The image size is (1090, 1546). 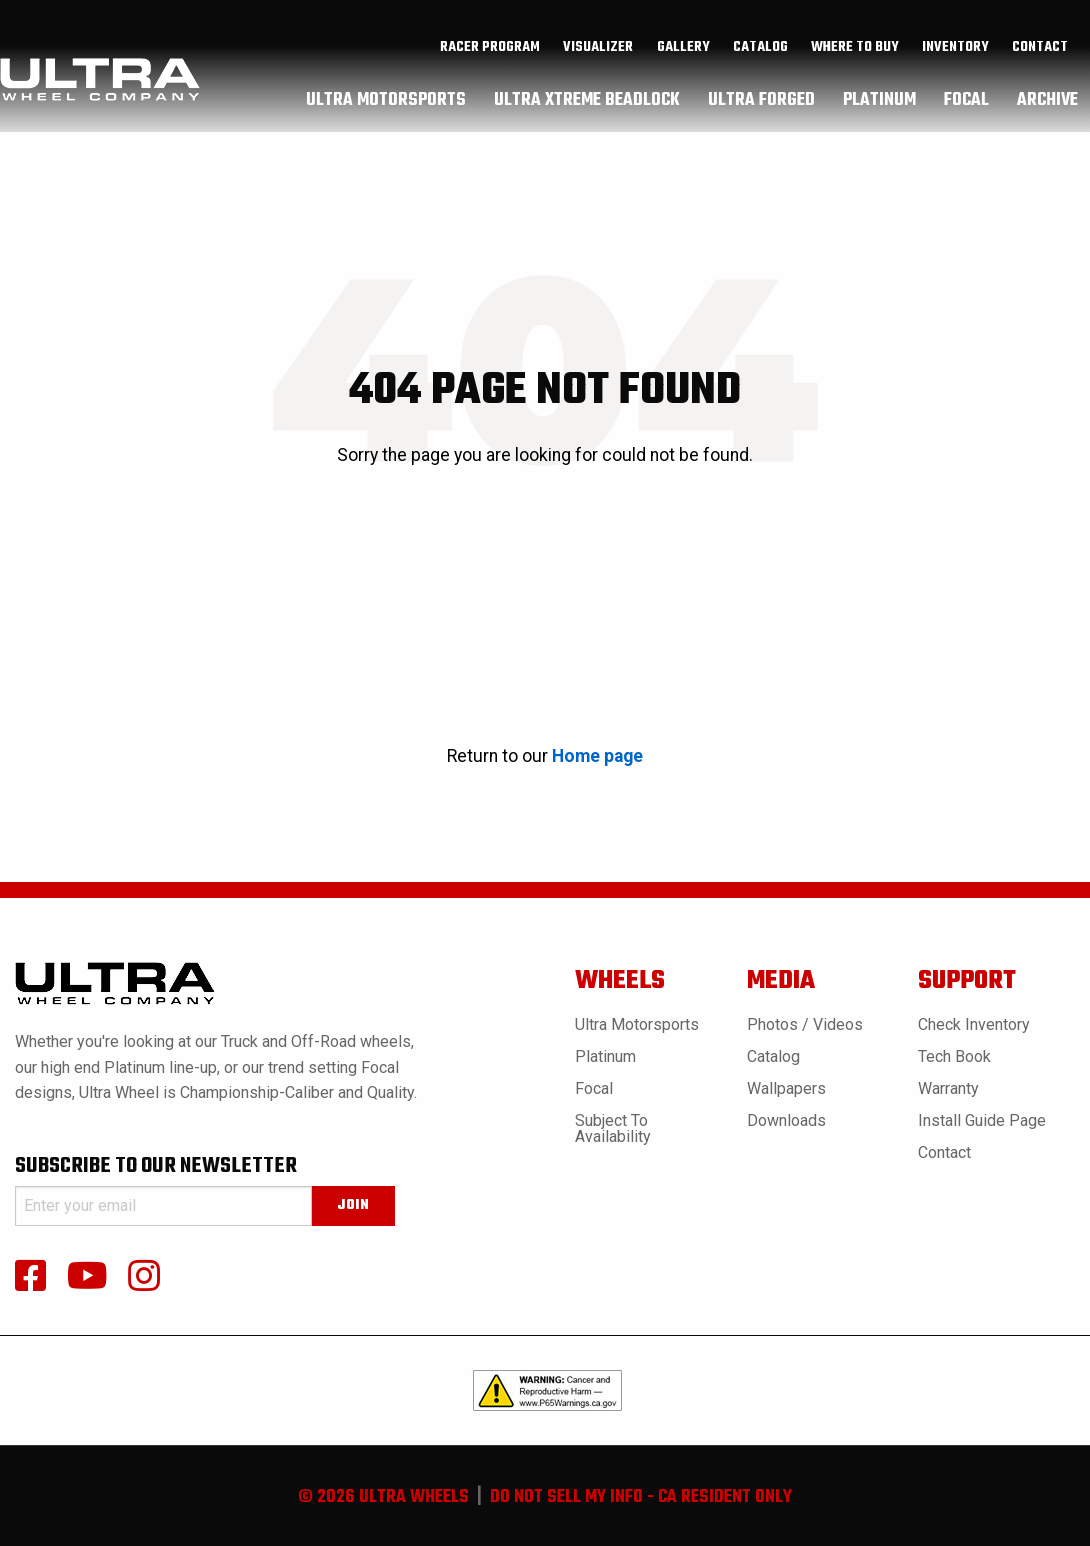 I want to click on Wallpapers, so click(x=786, y=1088).